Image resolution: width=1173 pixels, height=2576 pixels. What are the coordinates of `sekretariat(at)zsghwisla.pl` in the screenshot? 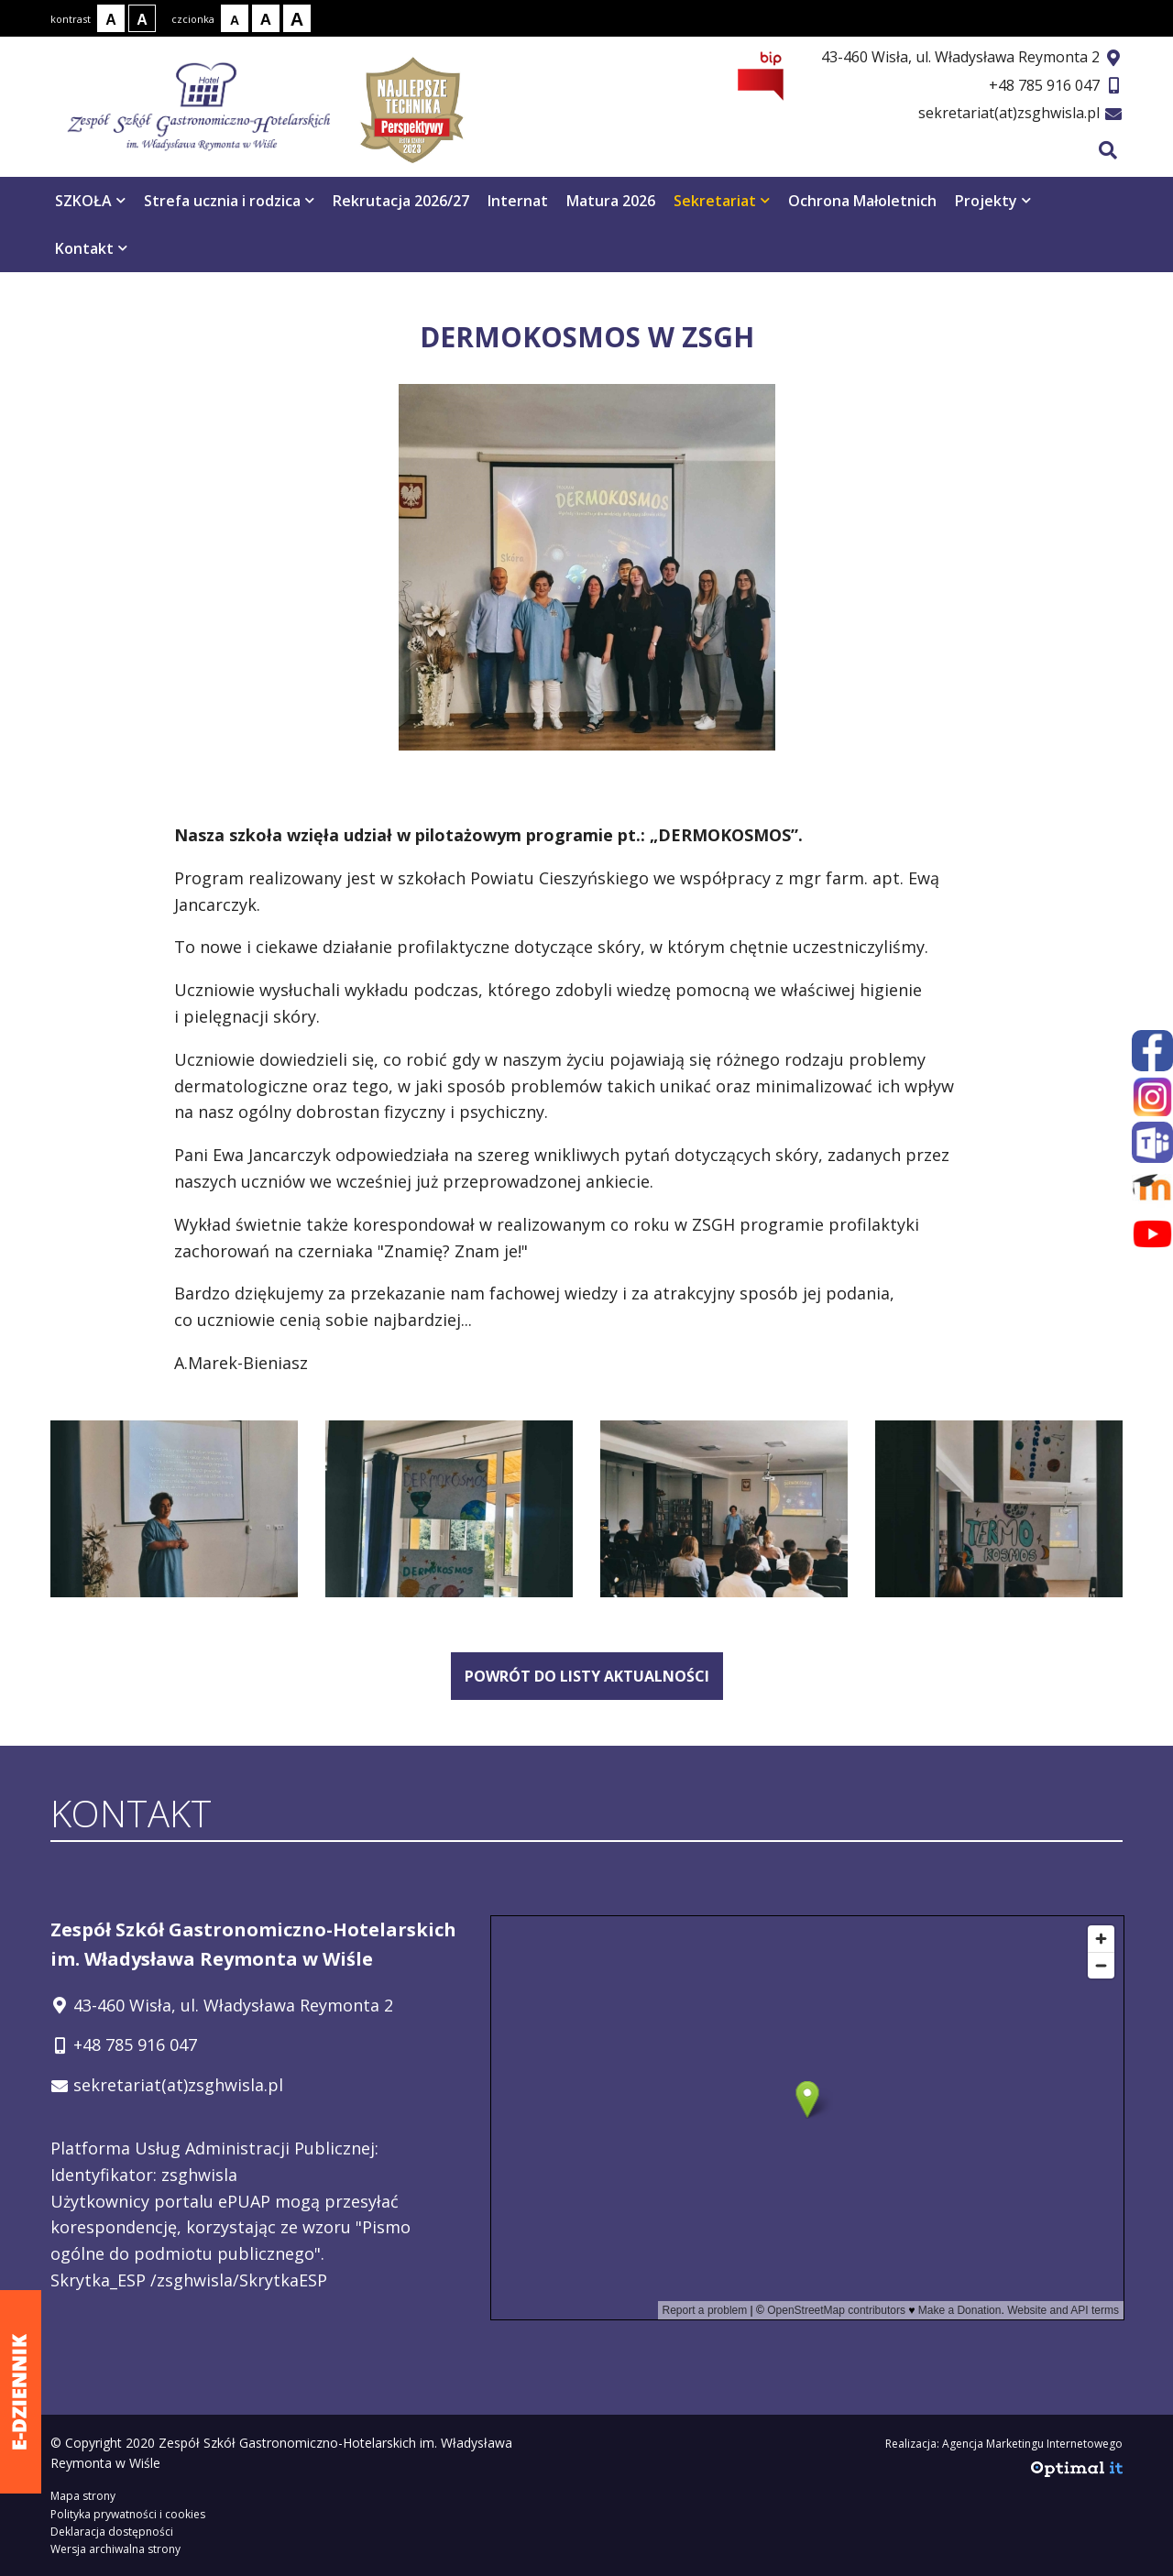 It's located at (1009, 113).